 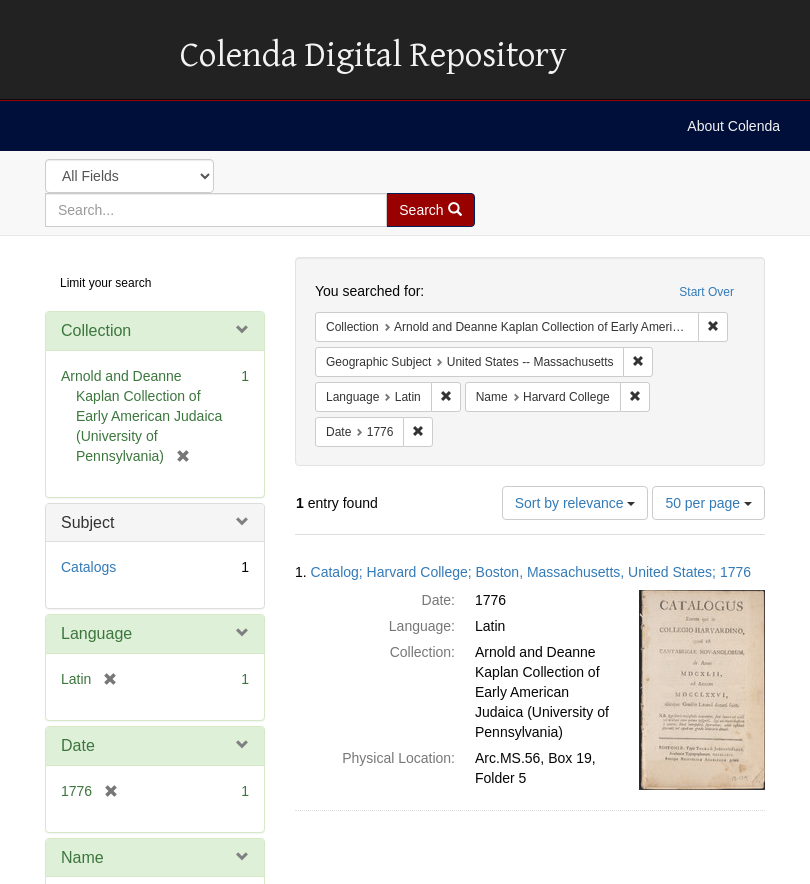 I want to click on Language, so click(x=96, y=633).